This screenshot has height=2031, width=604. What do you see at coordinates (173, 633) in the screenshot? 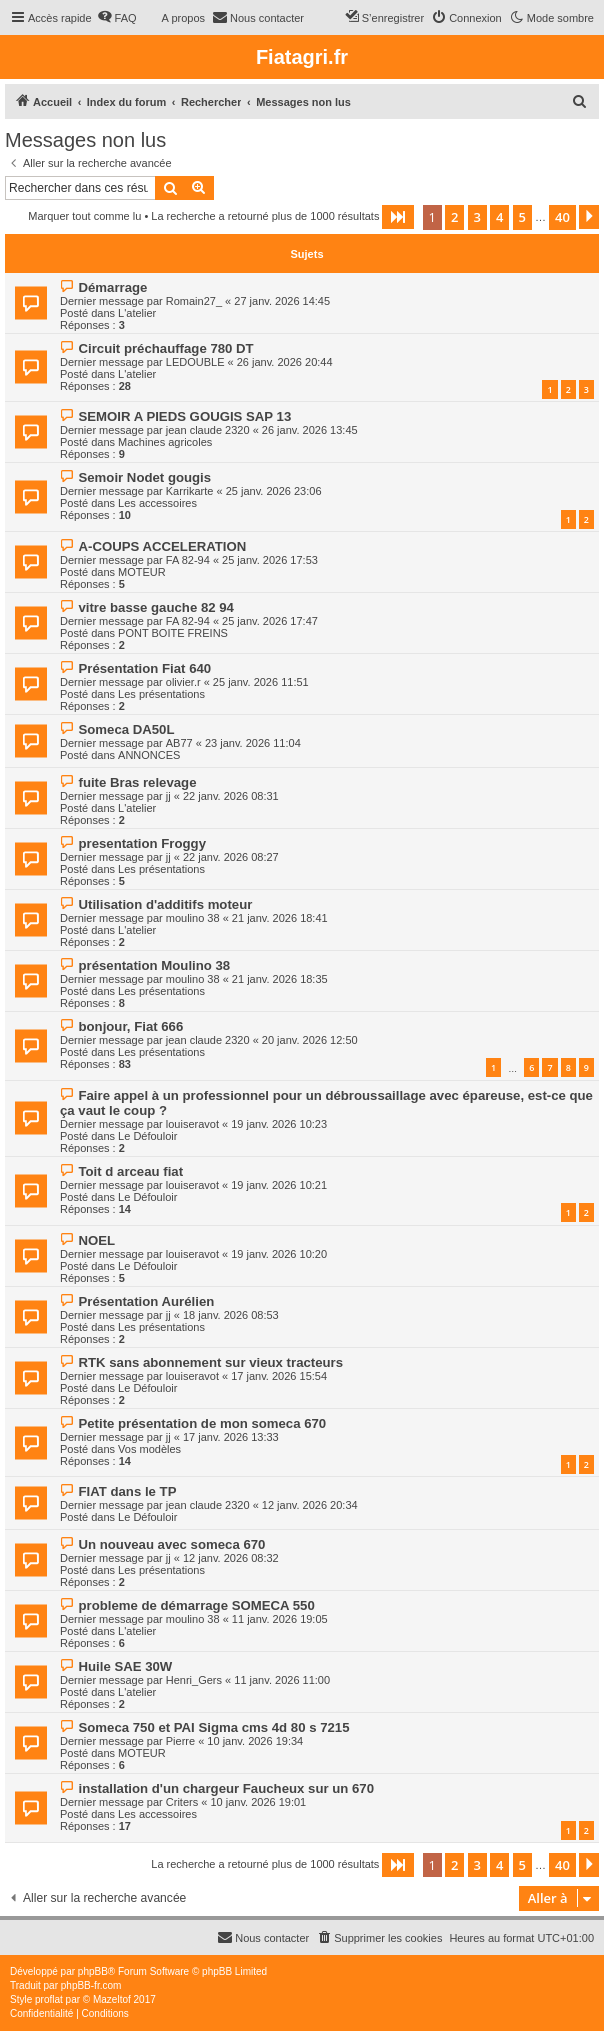
I see `PONT BOITE FREINS` at bounding box center [173, 633].